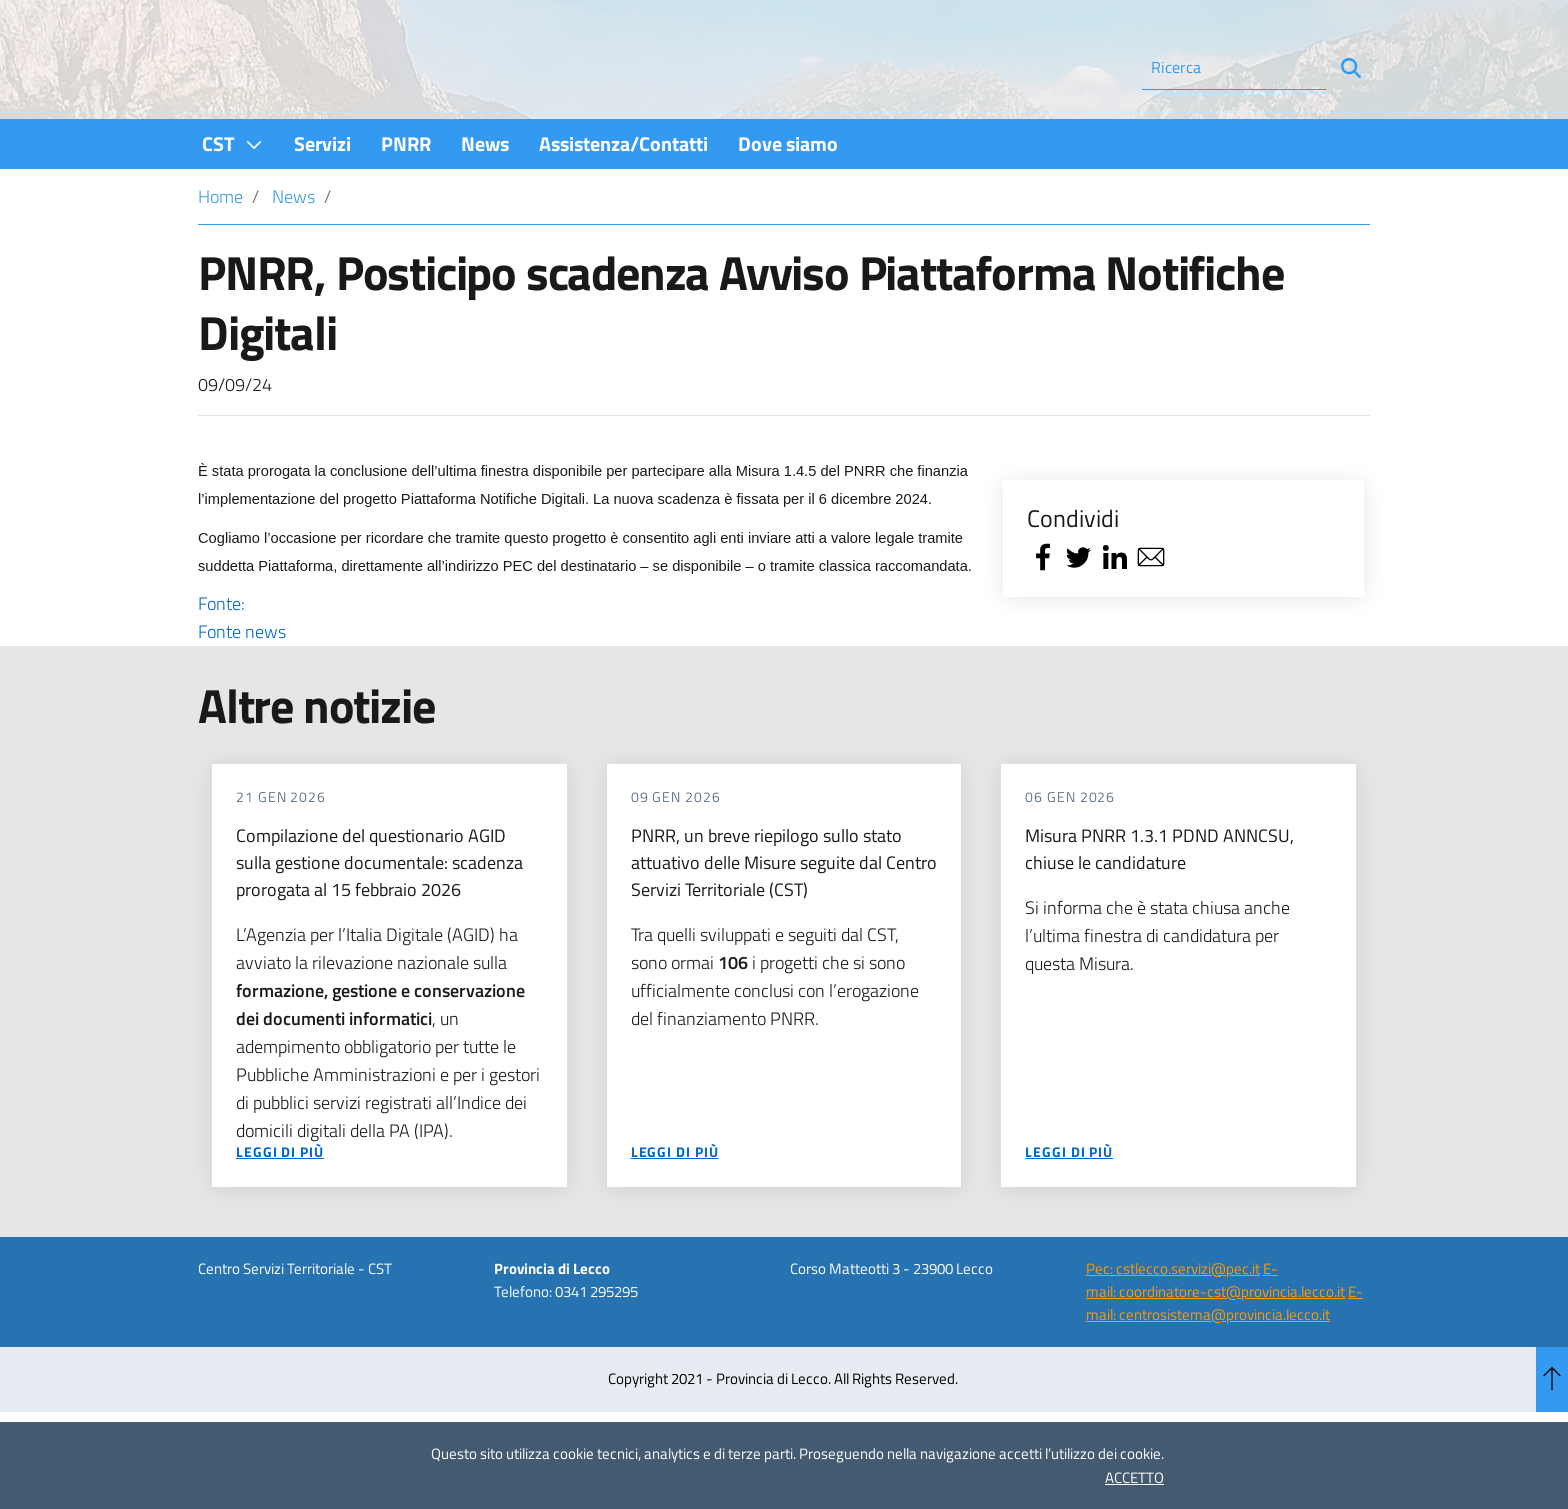 This screenshot has width=1568, height=1509. I want to click on Fonte:, so click(586, 672).